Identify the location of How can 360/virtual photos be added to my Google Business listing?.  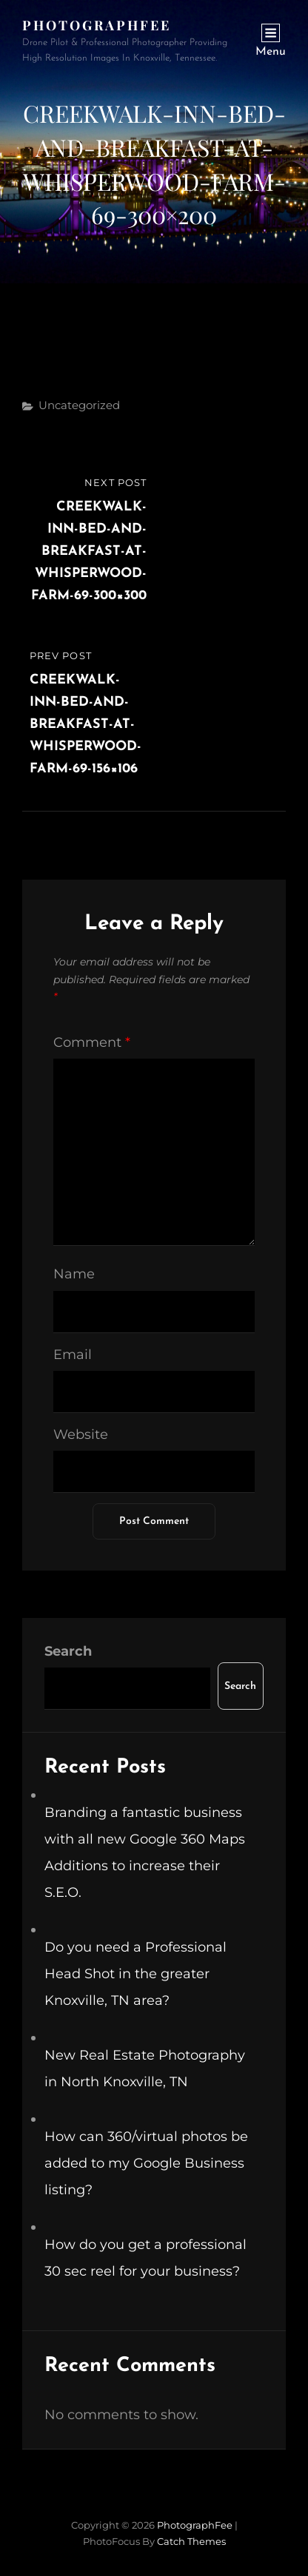
(146, 2163).